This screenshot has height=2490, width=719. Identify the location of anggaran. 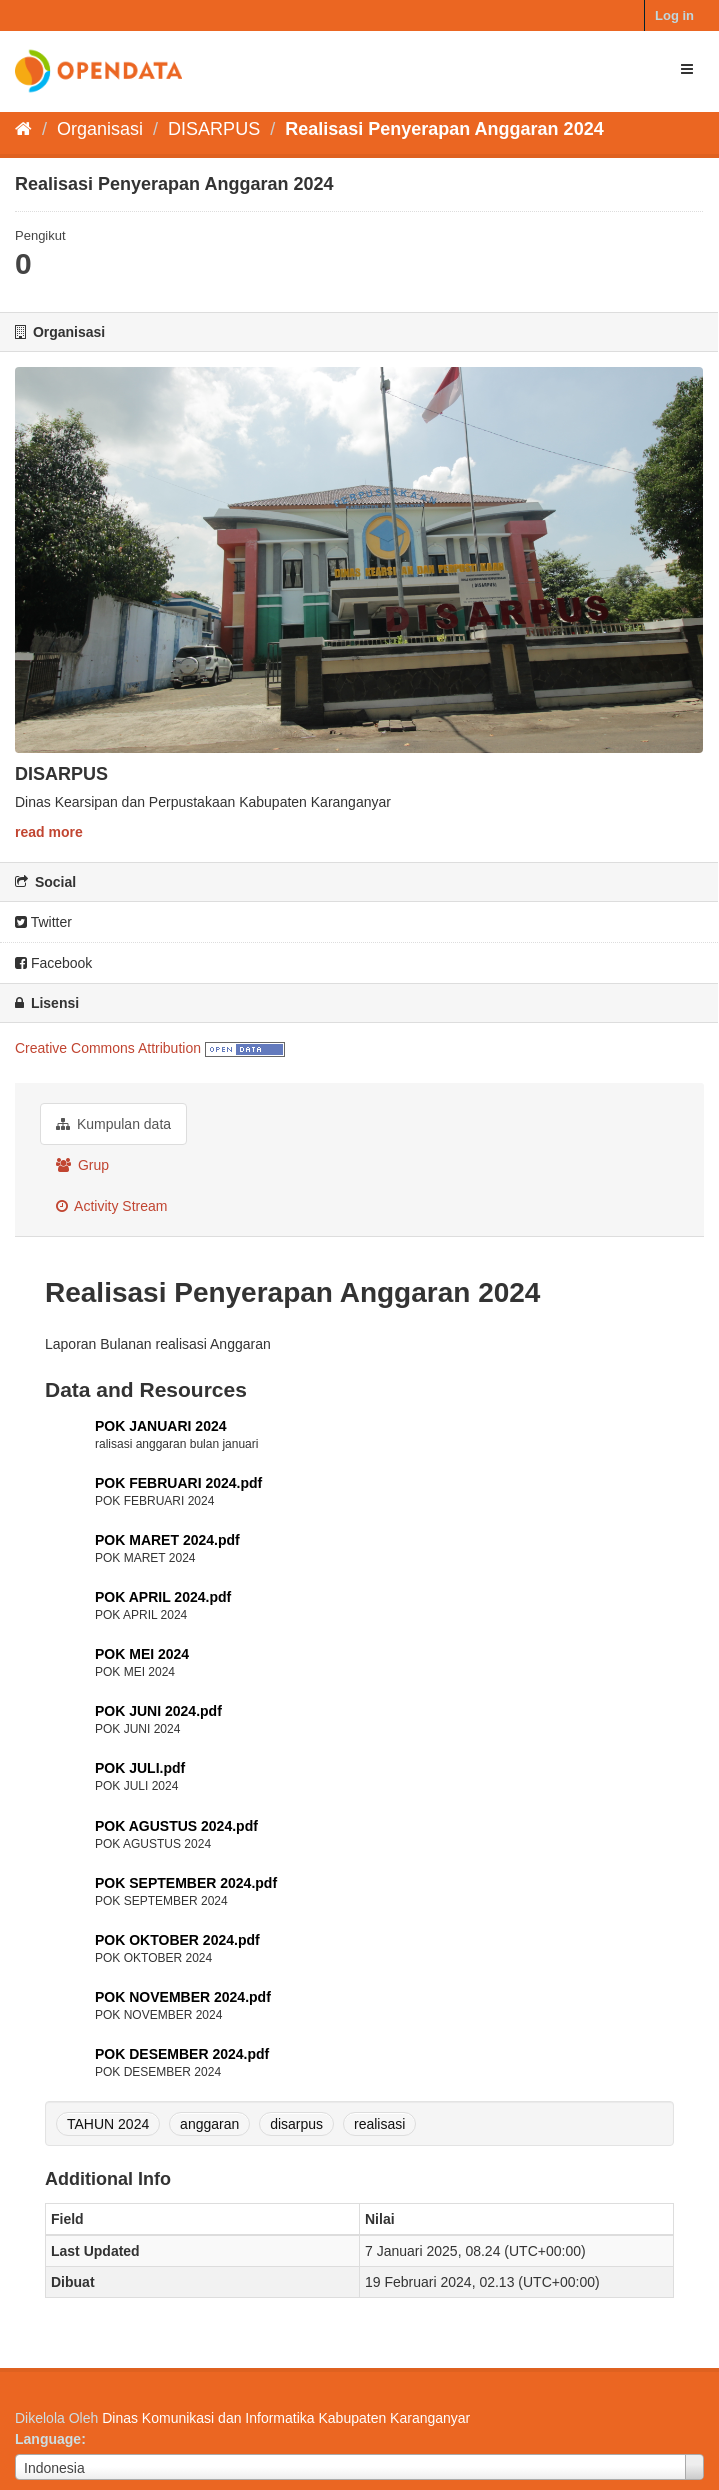
(209, 2124).